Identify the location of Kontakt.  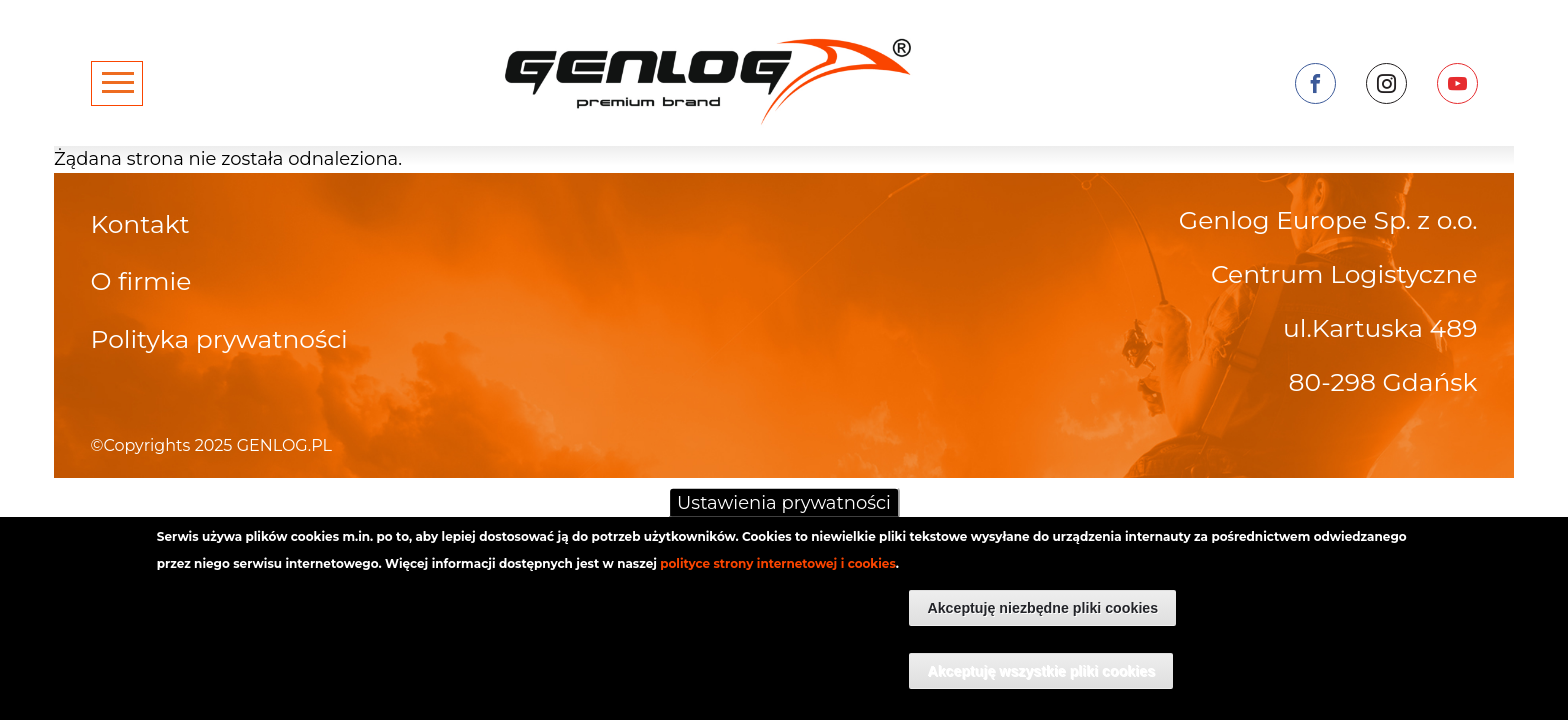
(140, 224).